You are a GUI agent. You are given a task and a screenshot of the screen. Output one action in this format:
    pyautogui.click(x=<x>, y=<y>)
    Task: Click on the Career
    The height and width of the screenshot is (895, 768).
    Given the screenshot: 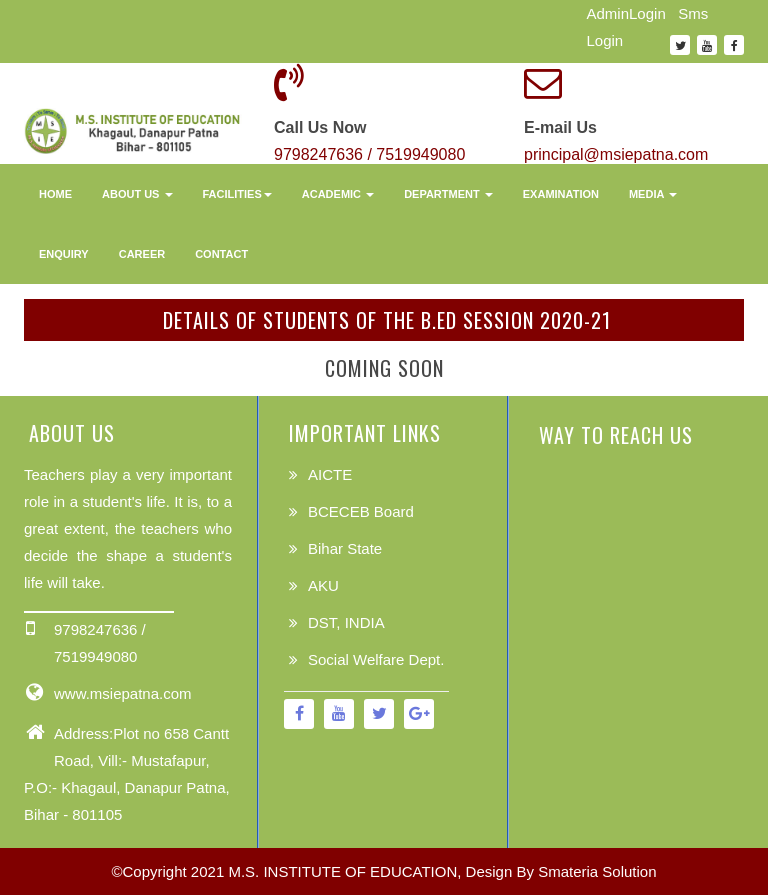 What is the action you would take?
    pyautogui.click(x=142, y=254)
    